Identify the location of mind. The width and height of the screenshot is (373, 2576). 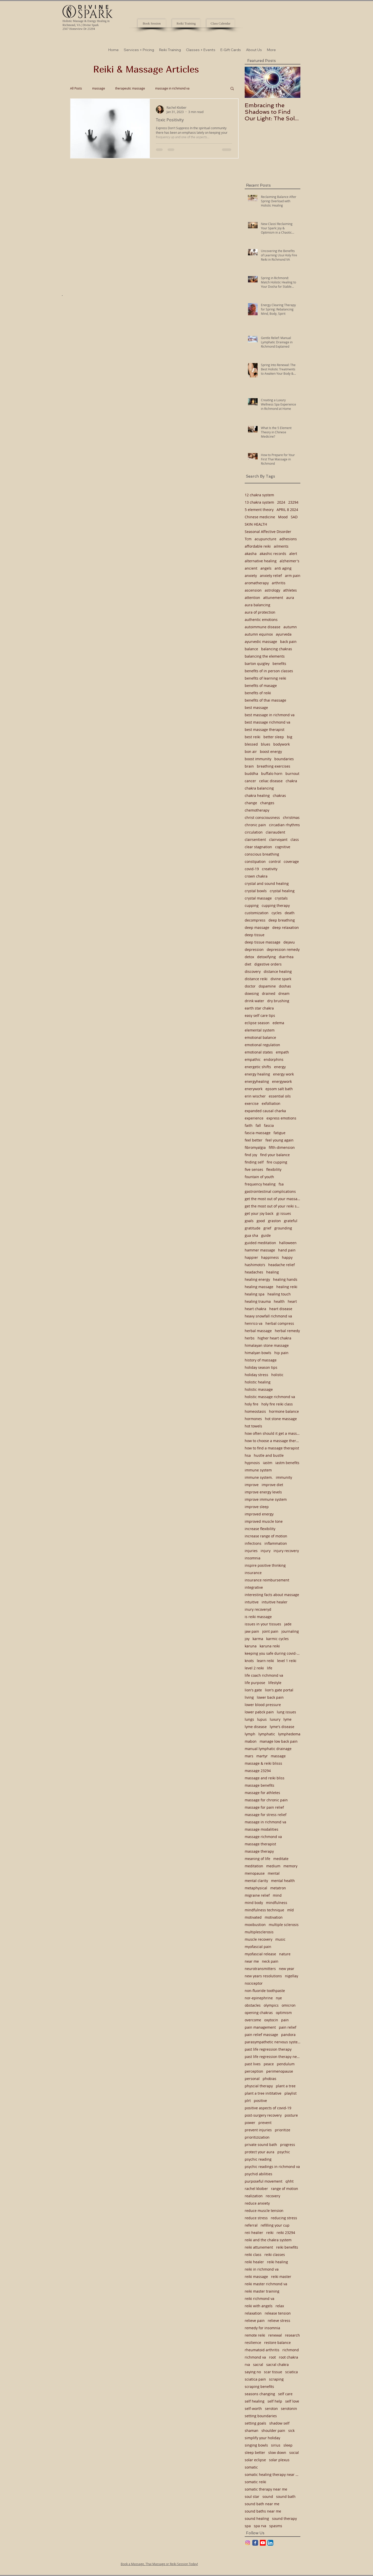
(277, 1895).